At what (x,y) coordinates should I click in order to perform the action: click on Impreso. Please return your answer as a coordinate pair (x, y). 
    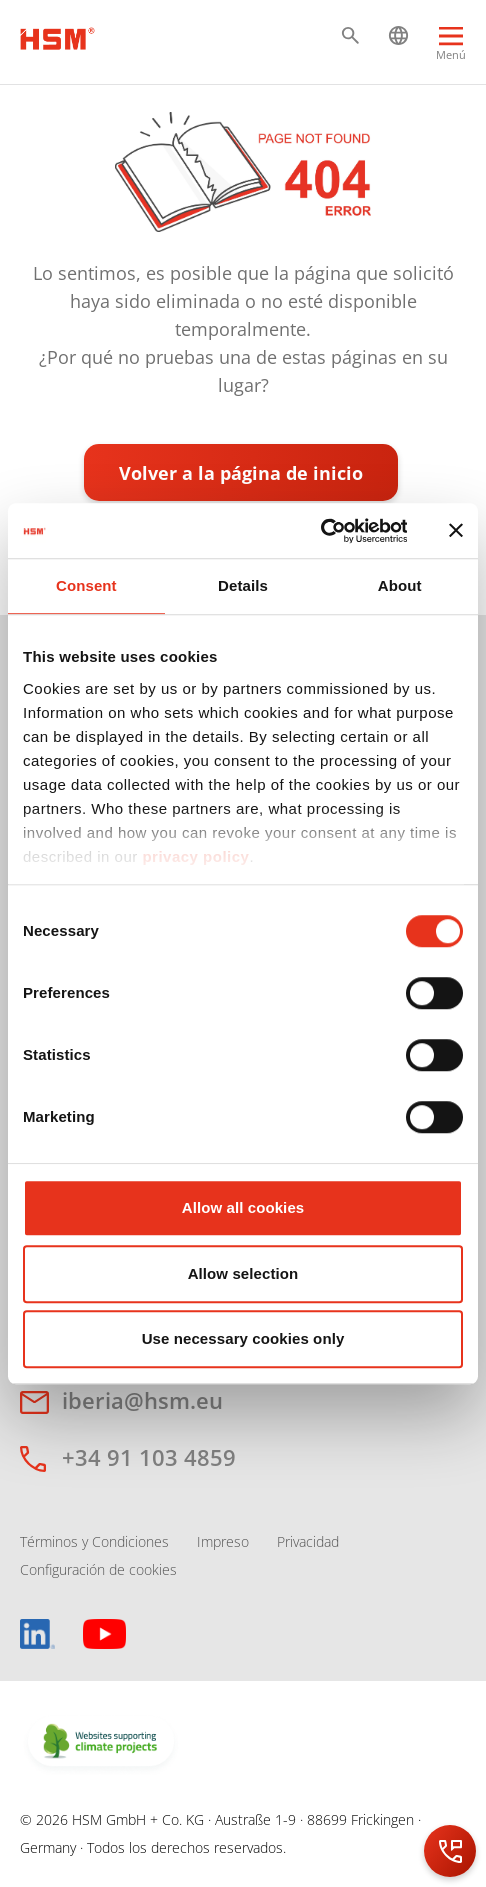
    Looking at the image, I should click on (223, 1541).